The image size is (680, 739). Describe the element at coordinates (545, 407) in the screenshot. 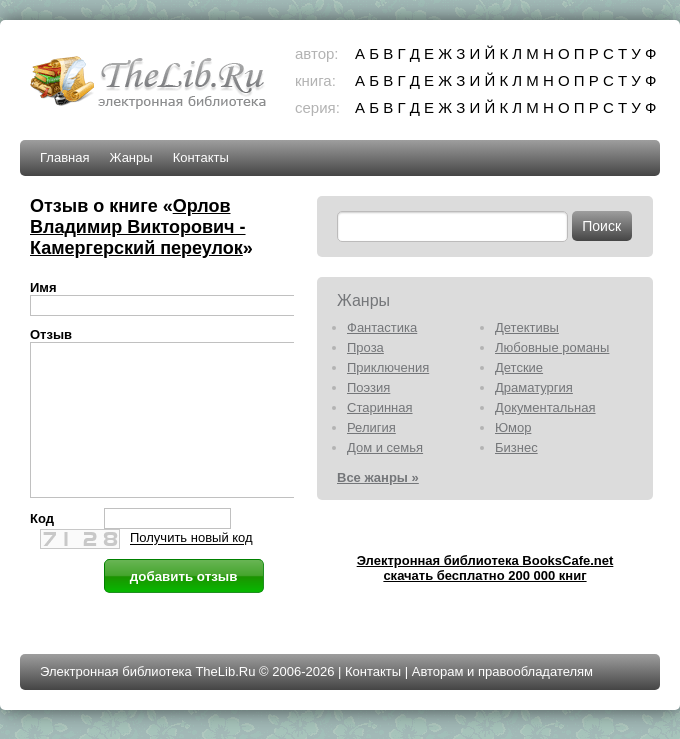

I see `Документальная` at that location.